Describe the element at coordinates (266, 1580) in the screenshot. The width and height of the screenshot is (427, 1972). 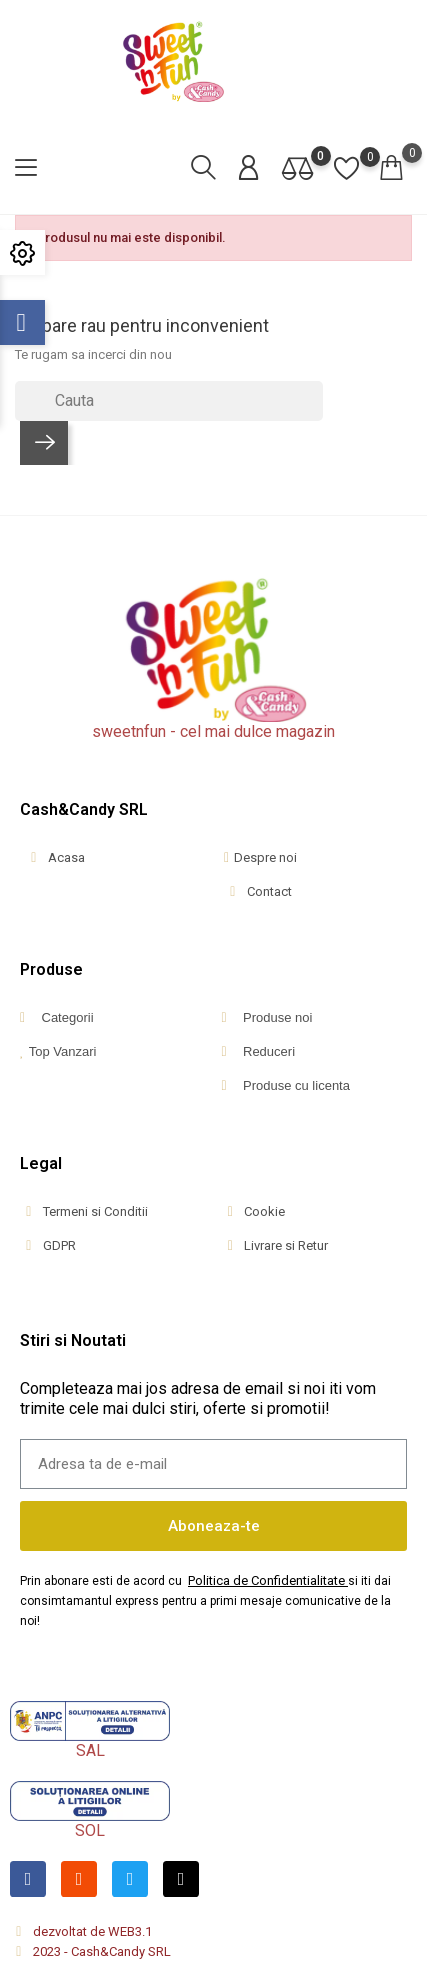
I see `Politica de Confidentialitate` at that location.